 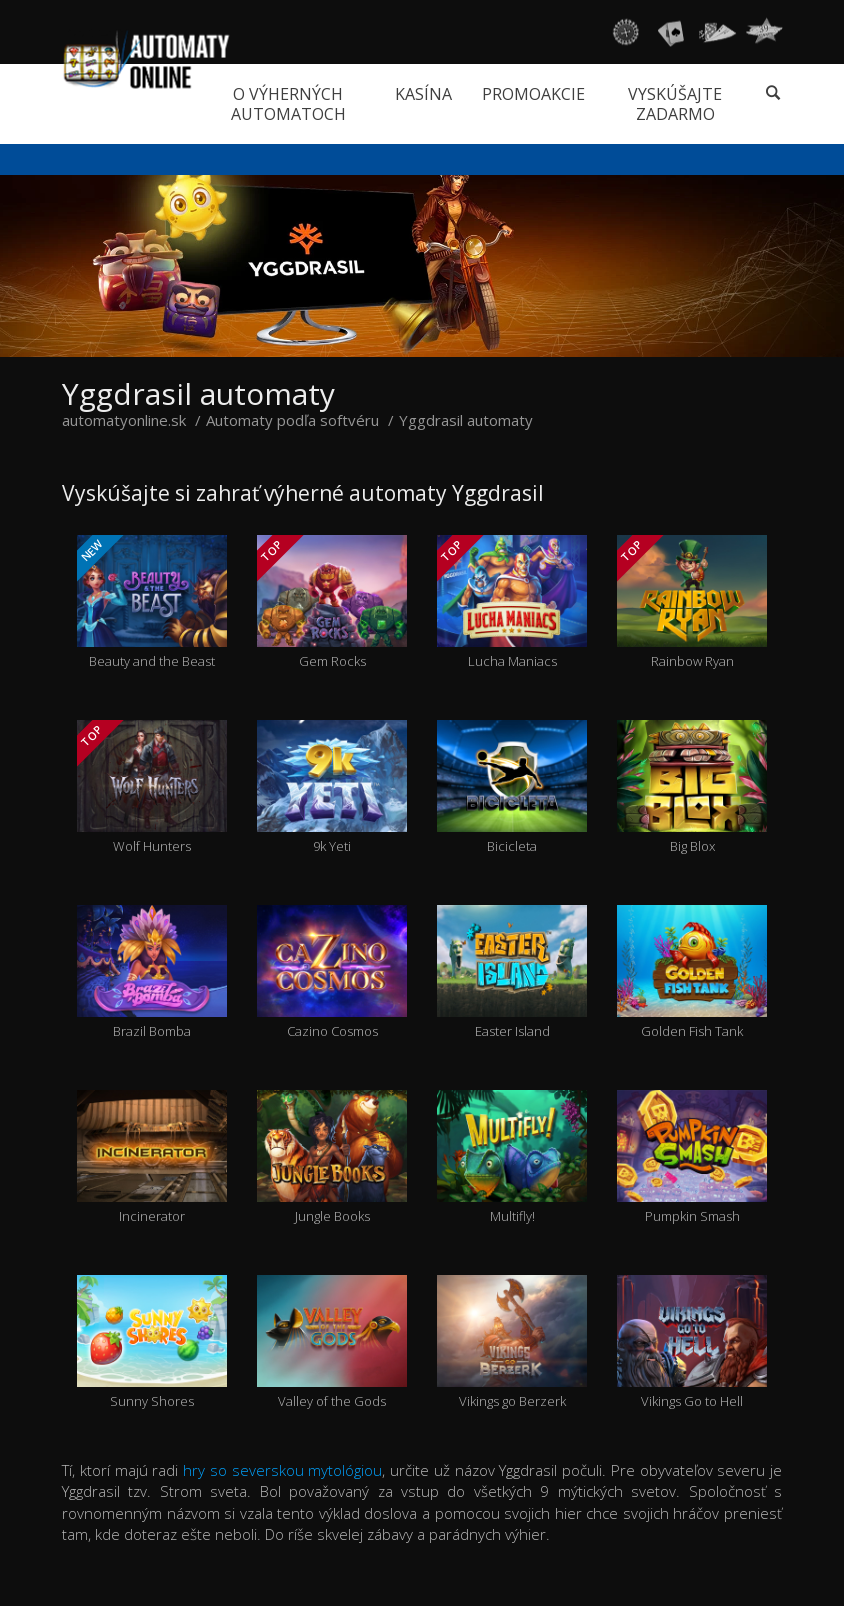 I want to click on Incinerator, so click(x=152, y=1158).